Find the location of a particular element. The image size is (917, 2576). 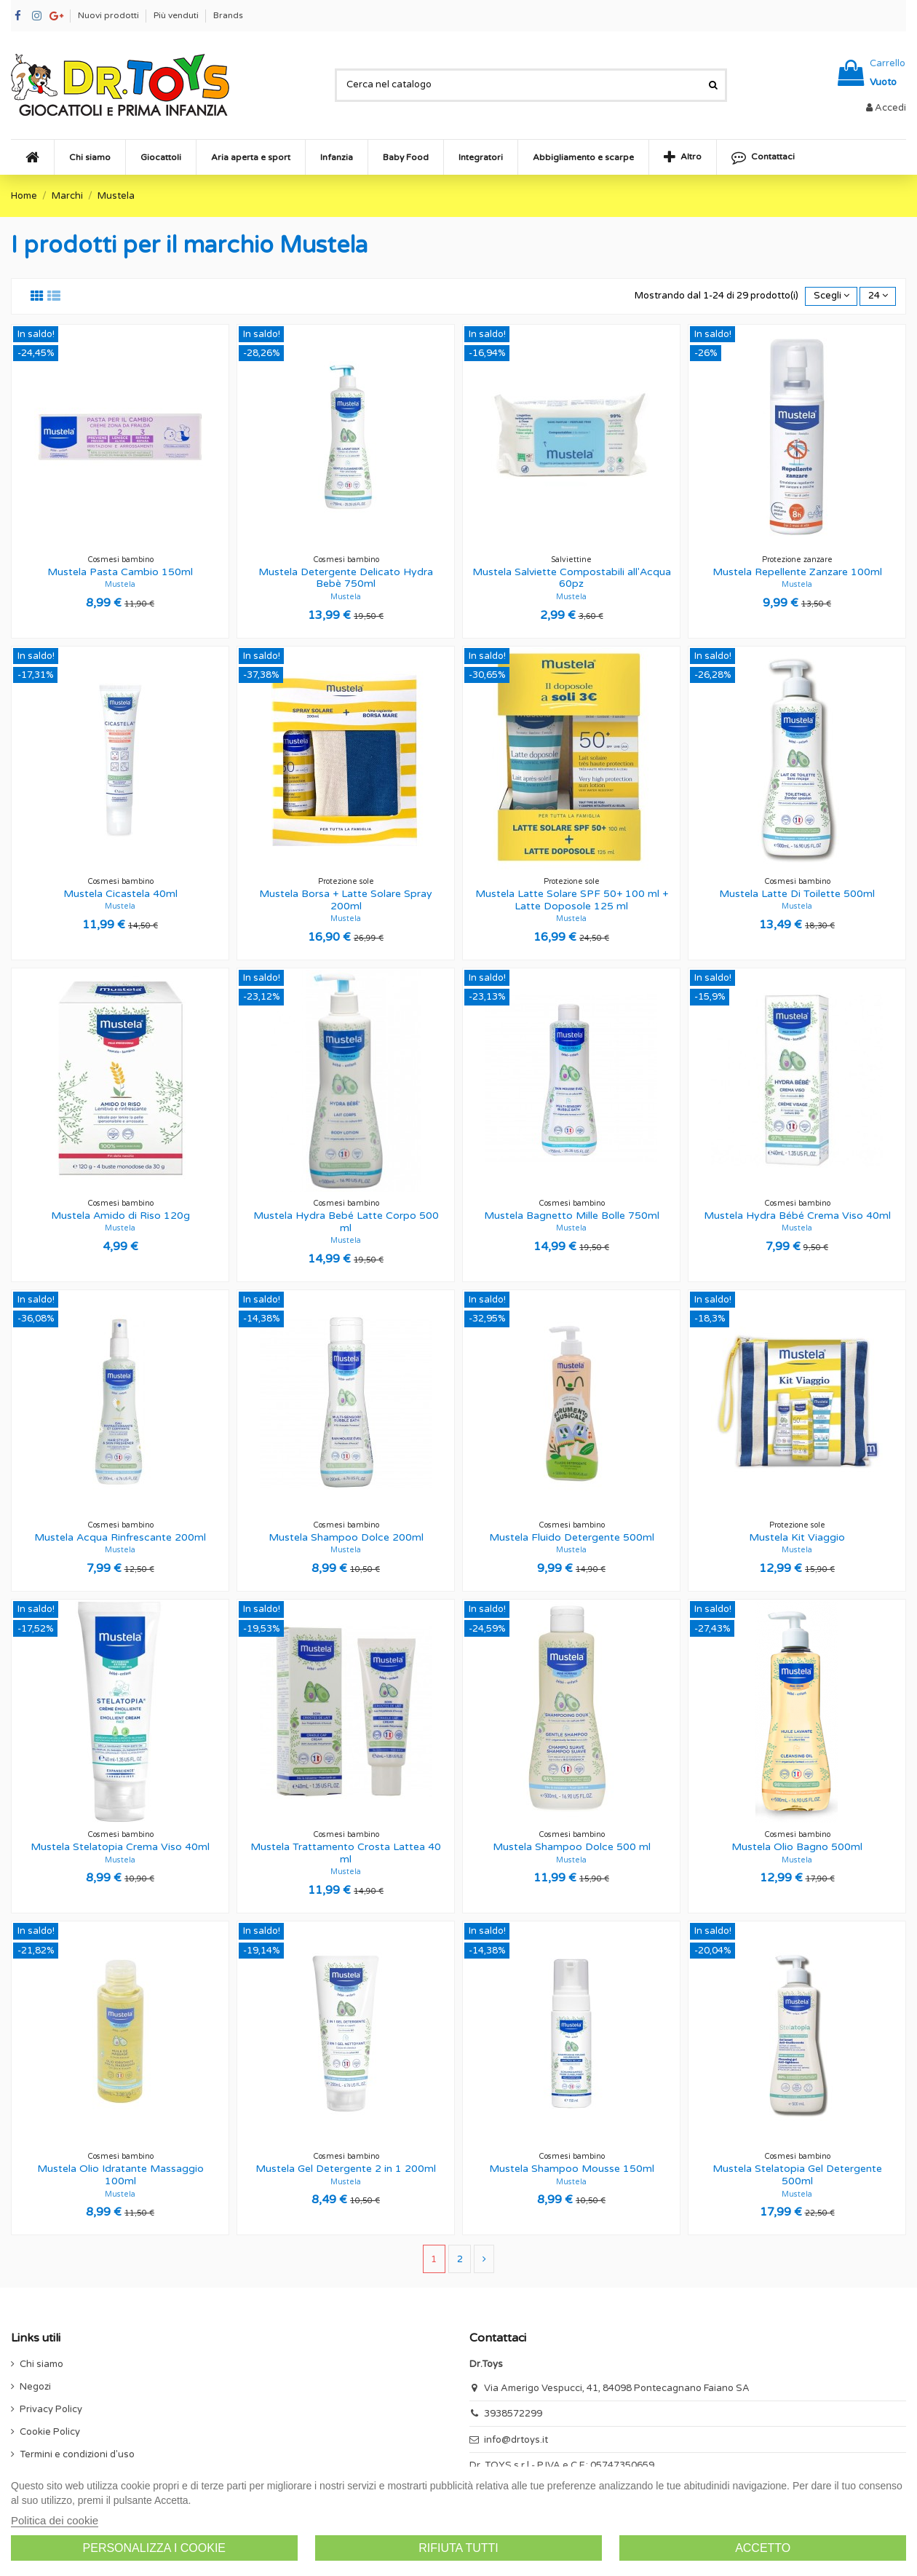

Mustela is located at coordinates (120, 584).